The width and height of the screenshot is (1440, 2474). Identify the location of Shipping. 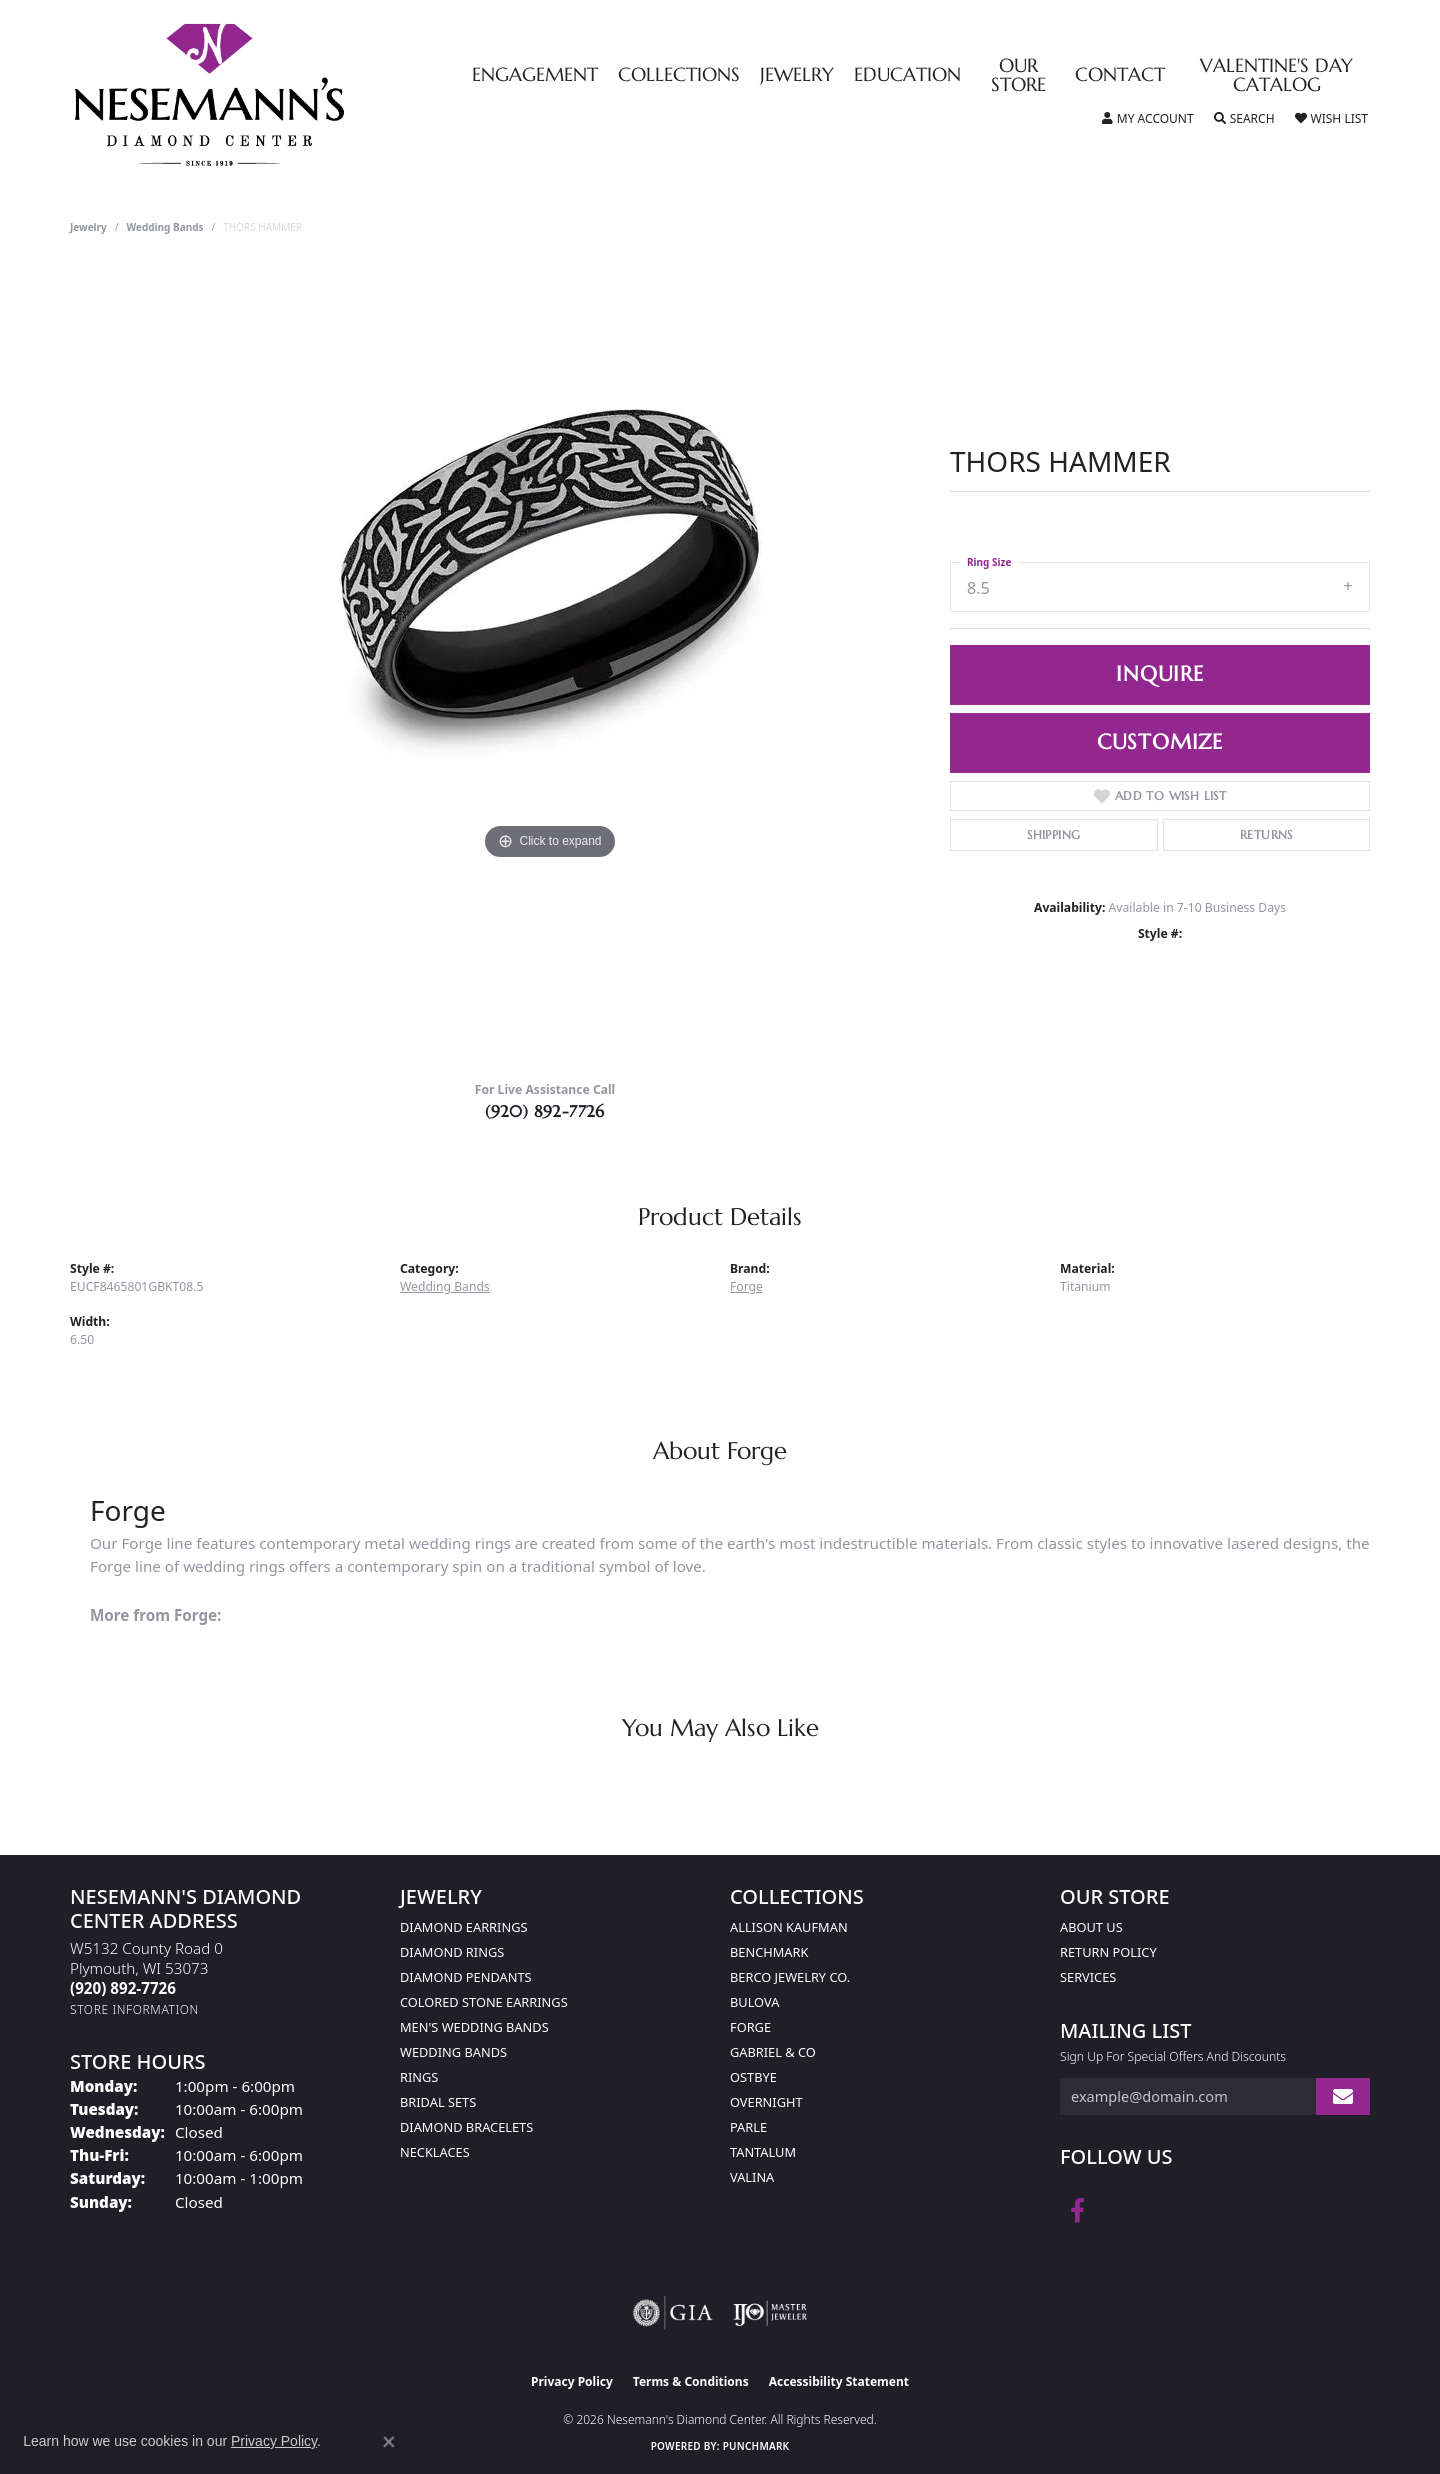
(1053, 834).